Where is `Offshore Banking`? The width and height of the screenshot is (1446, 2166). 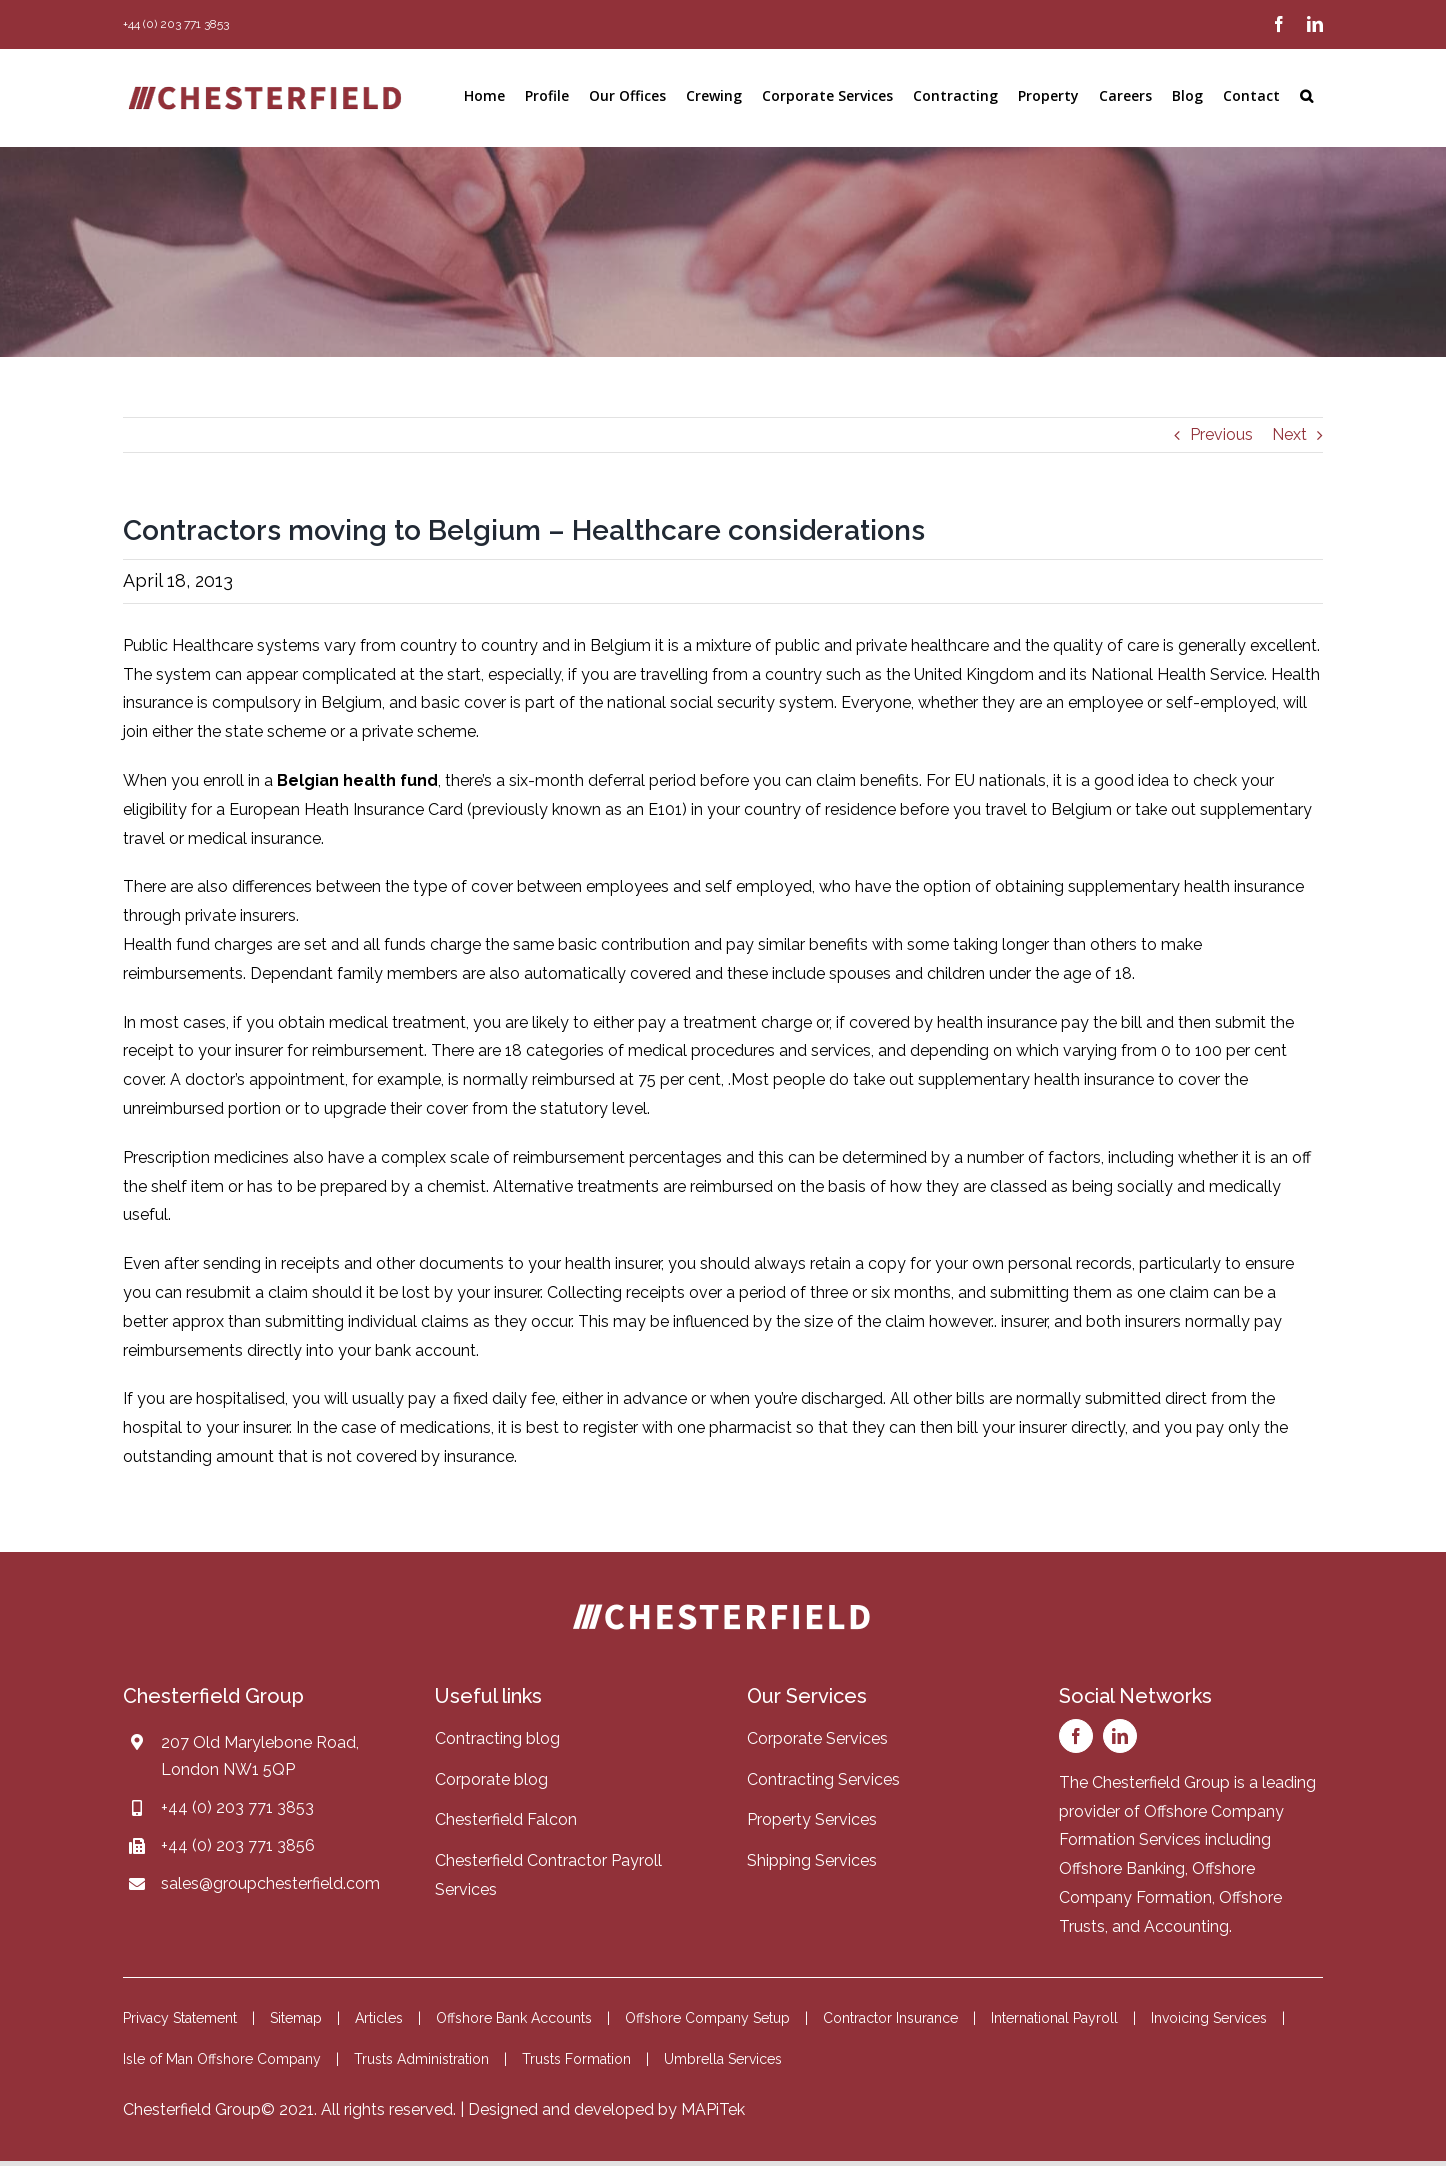 Offshore Banking is located at coordinates (1122, 1868).